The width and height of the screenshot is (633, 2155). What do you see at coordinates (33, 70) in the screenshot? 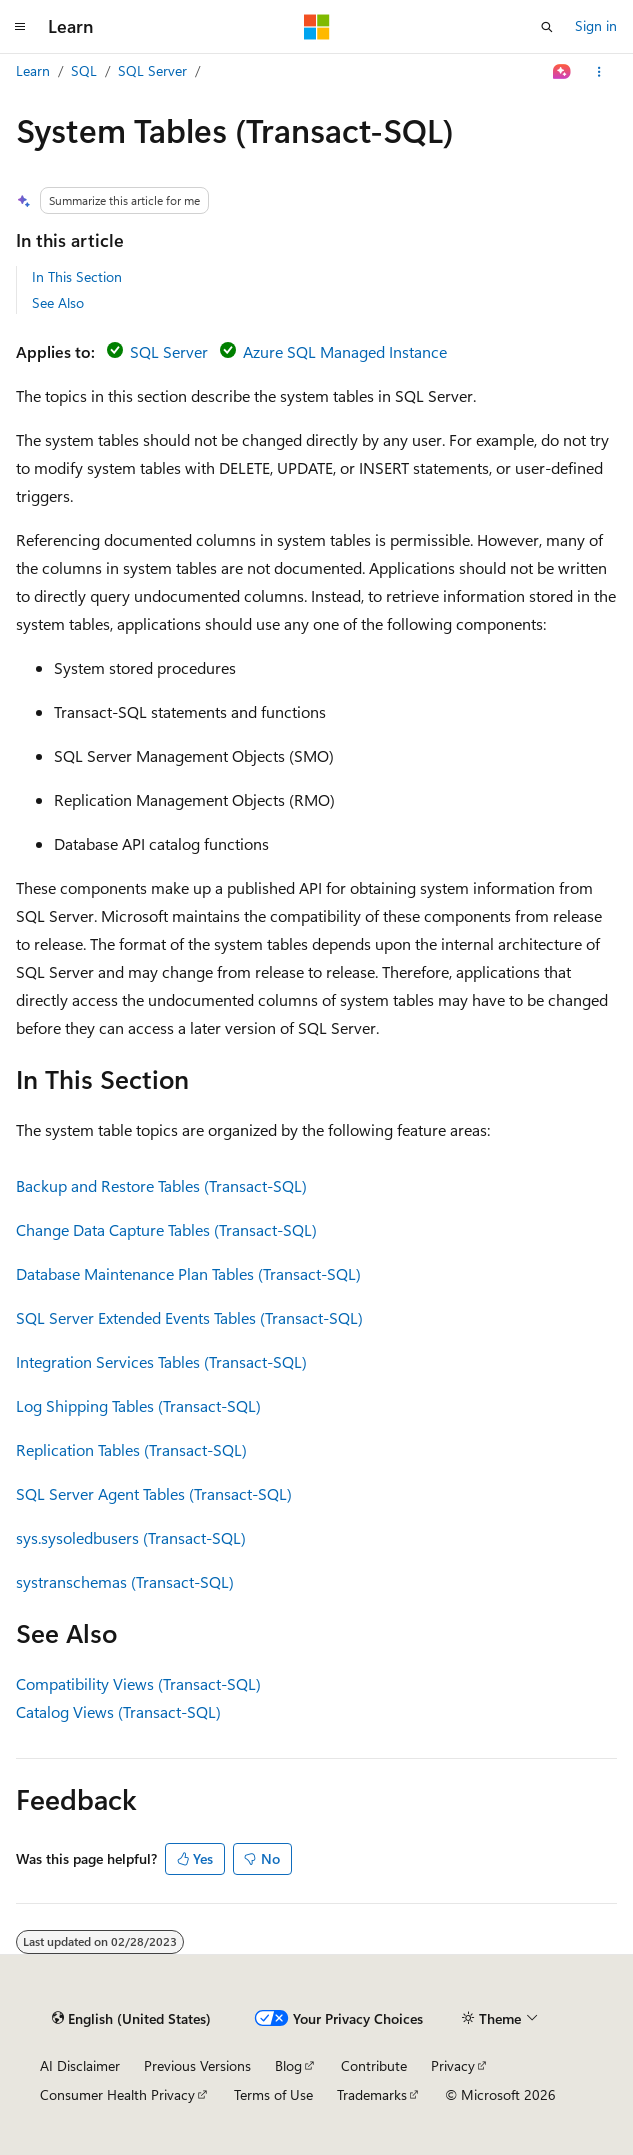
I see `Learn` at bounding box center [33, 70].